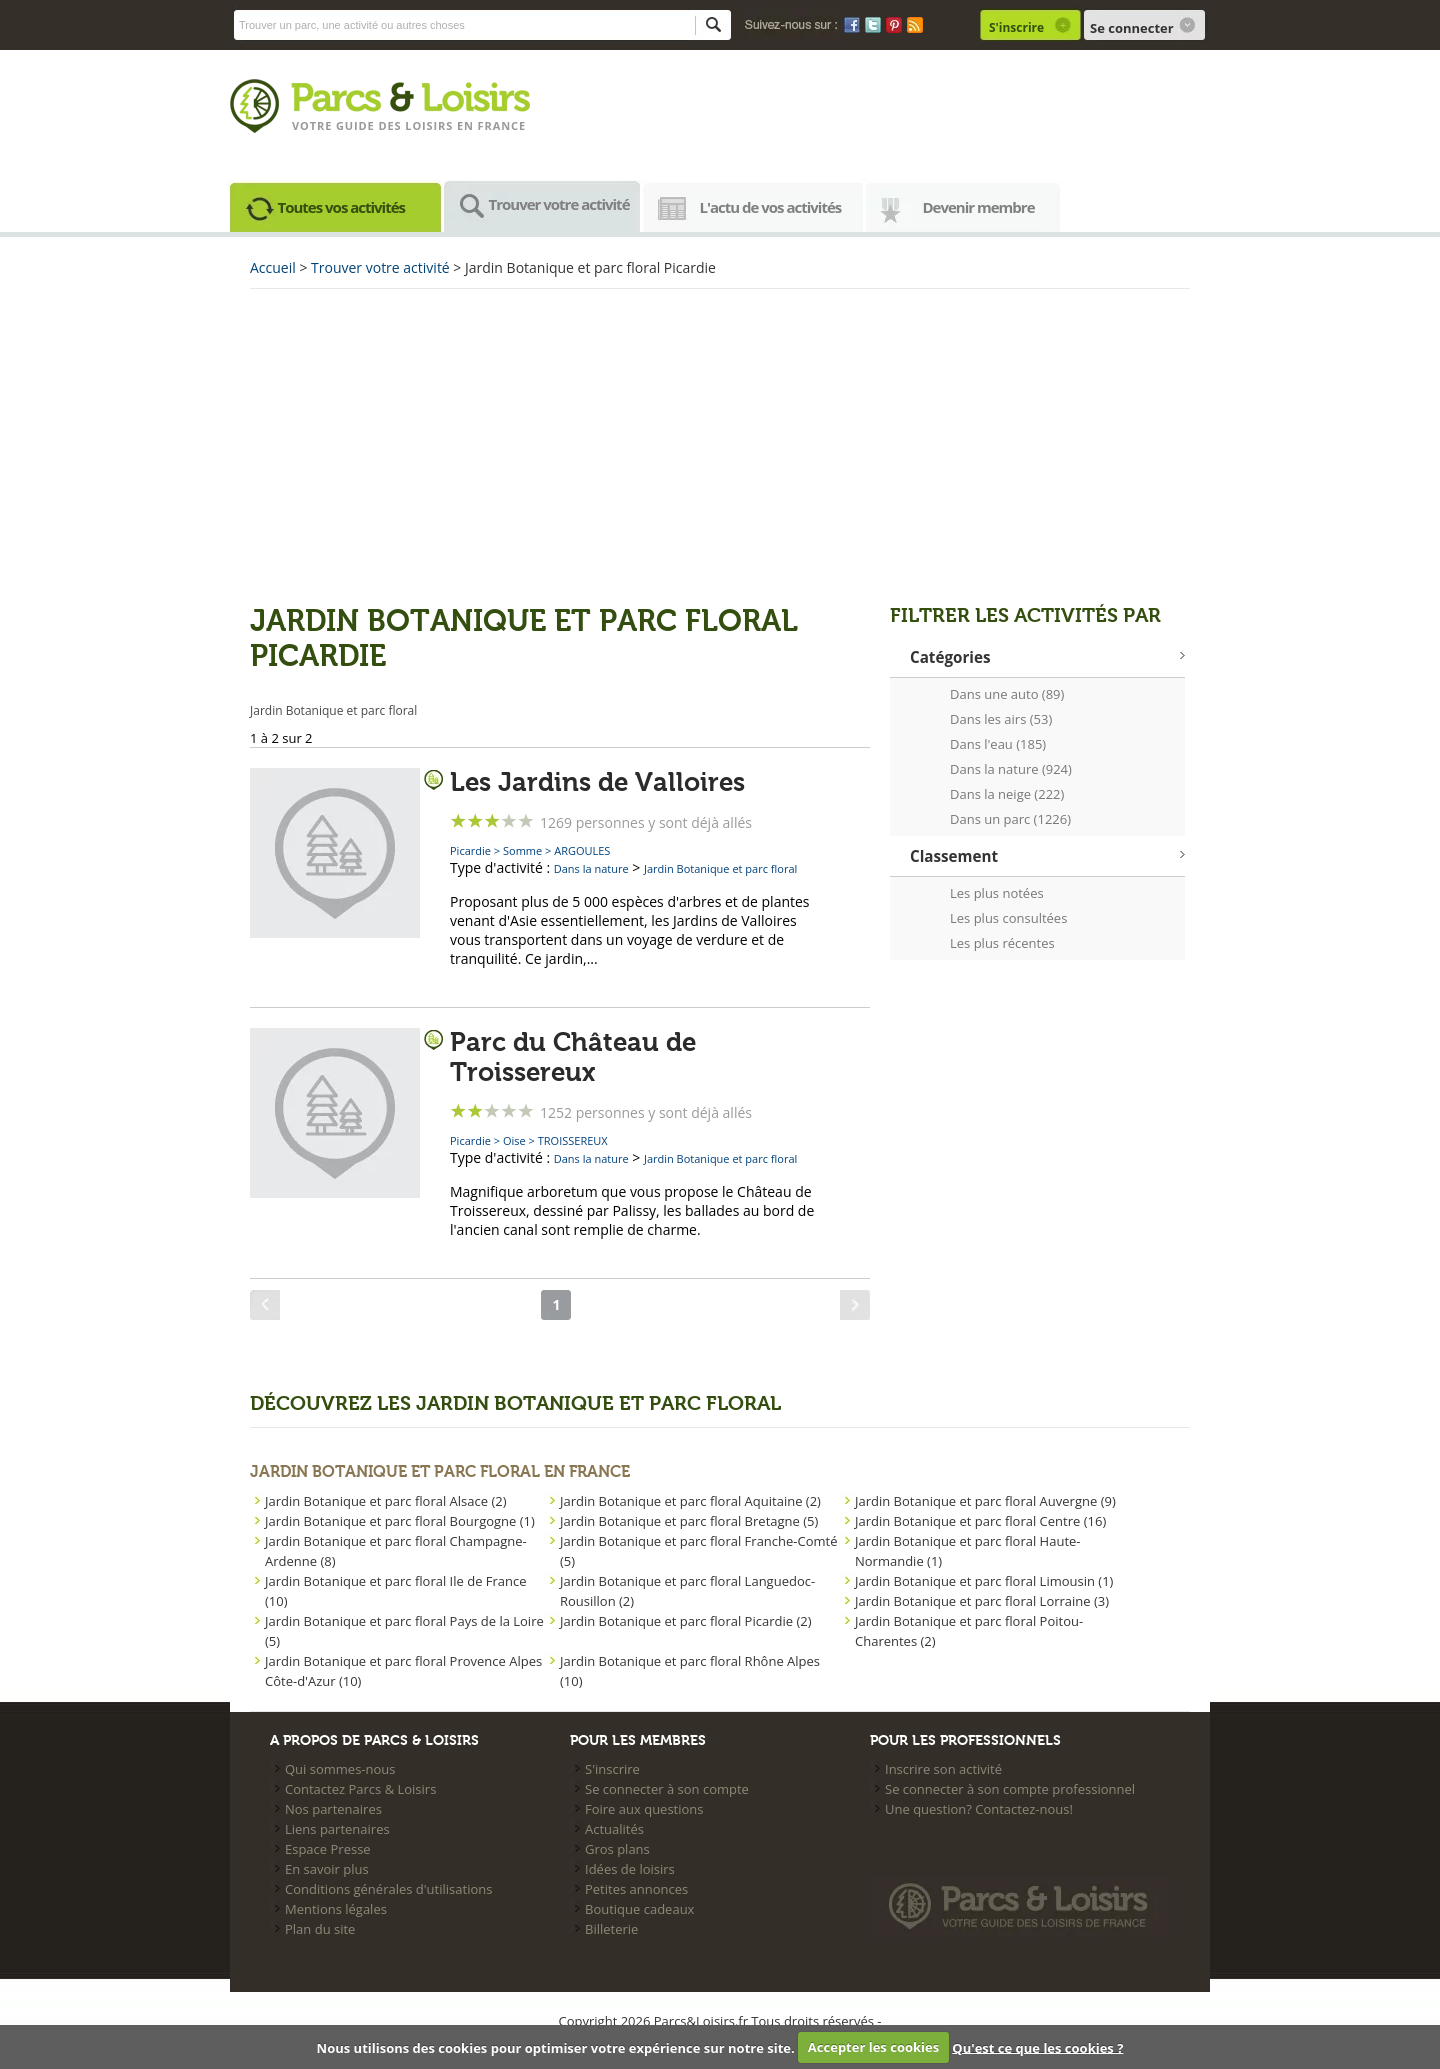 This screenshot has height=2069, width=1440. I want to click on Jardin Botanique et parc floral Bourgogne (1), so click(400, 1521).